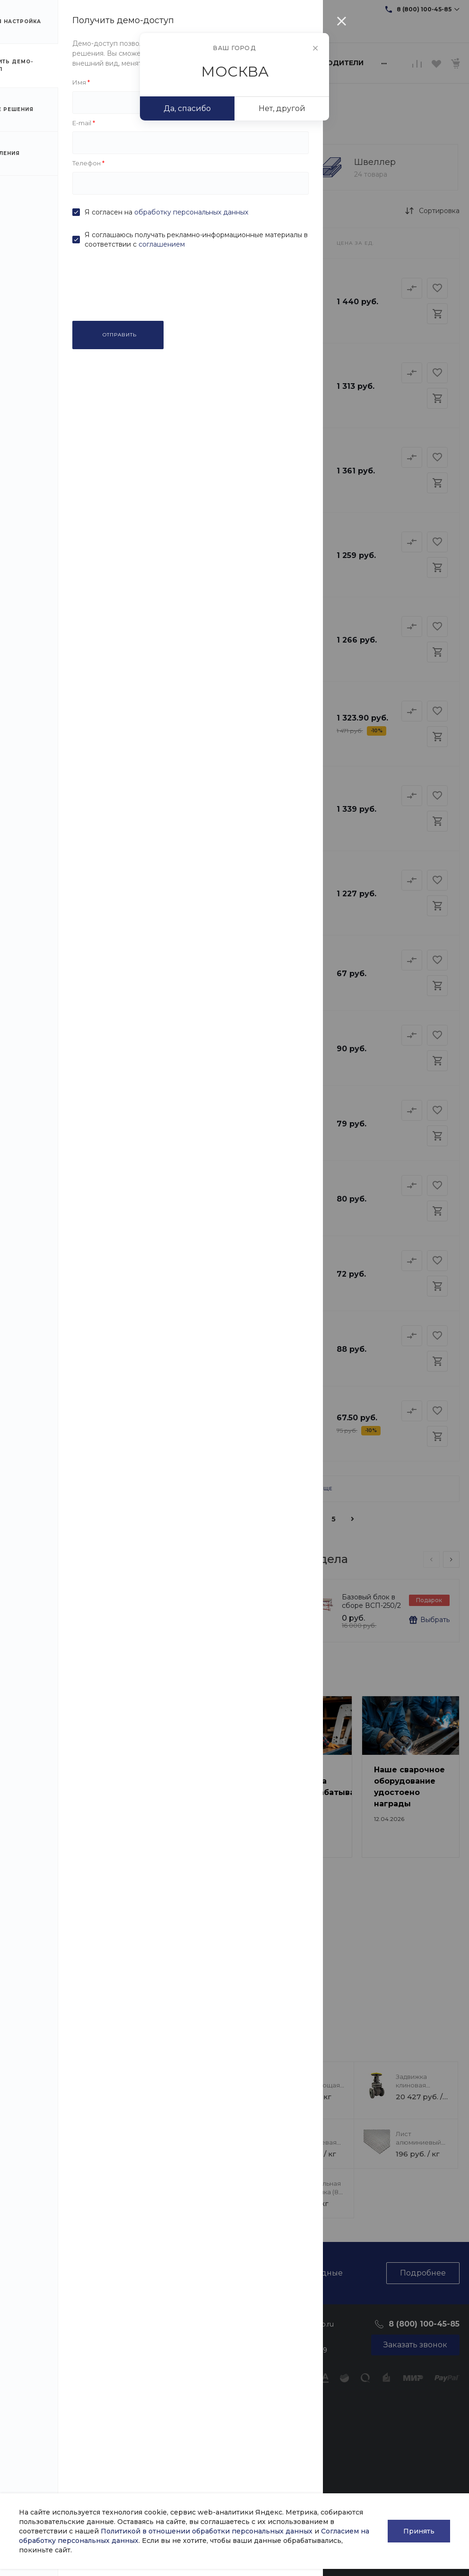 This screenshot has width=469, height=2576. I want to click on Гайка стальная американка (8 мм), so click(316, 2192).